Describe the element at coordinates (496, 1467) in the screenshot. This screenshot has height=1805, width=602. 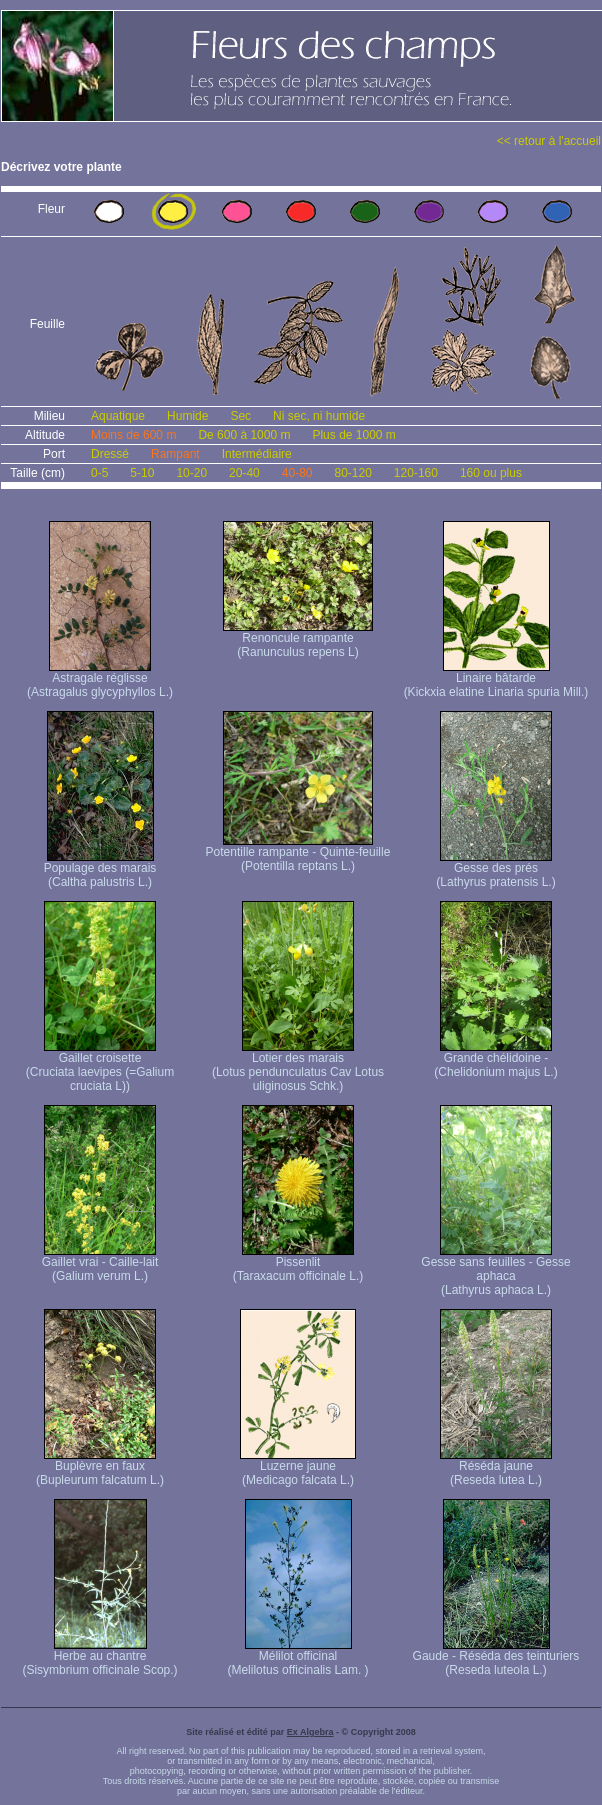
I see `Réséda jaune (Reseda lutea L.)` at that location.